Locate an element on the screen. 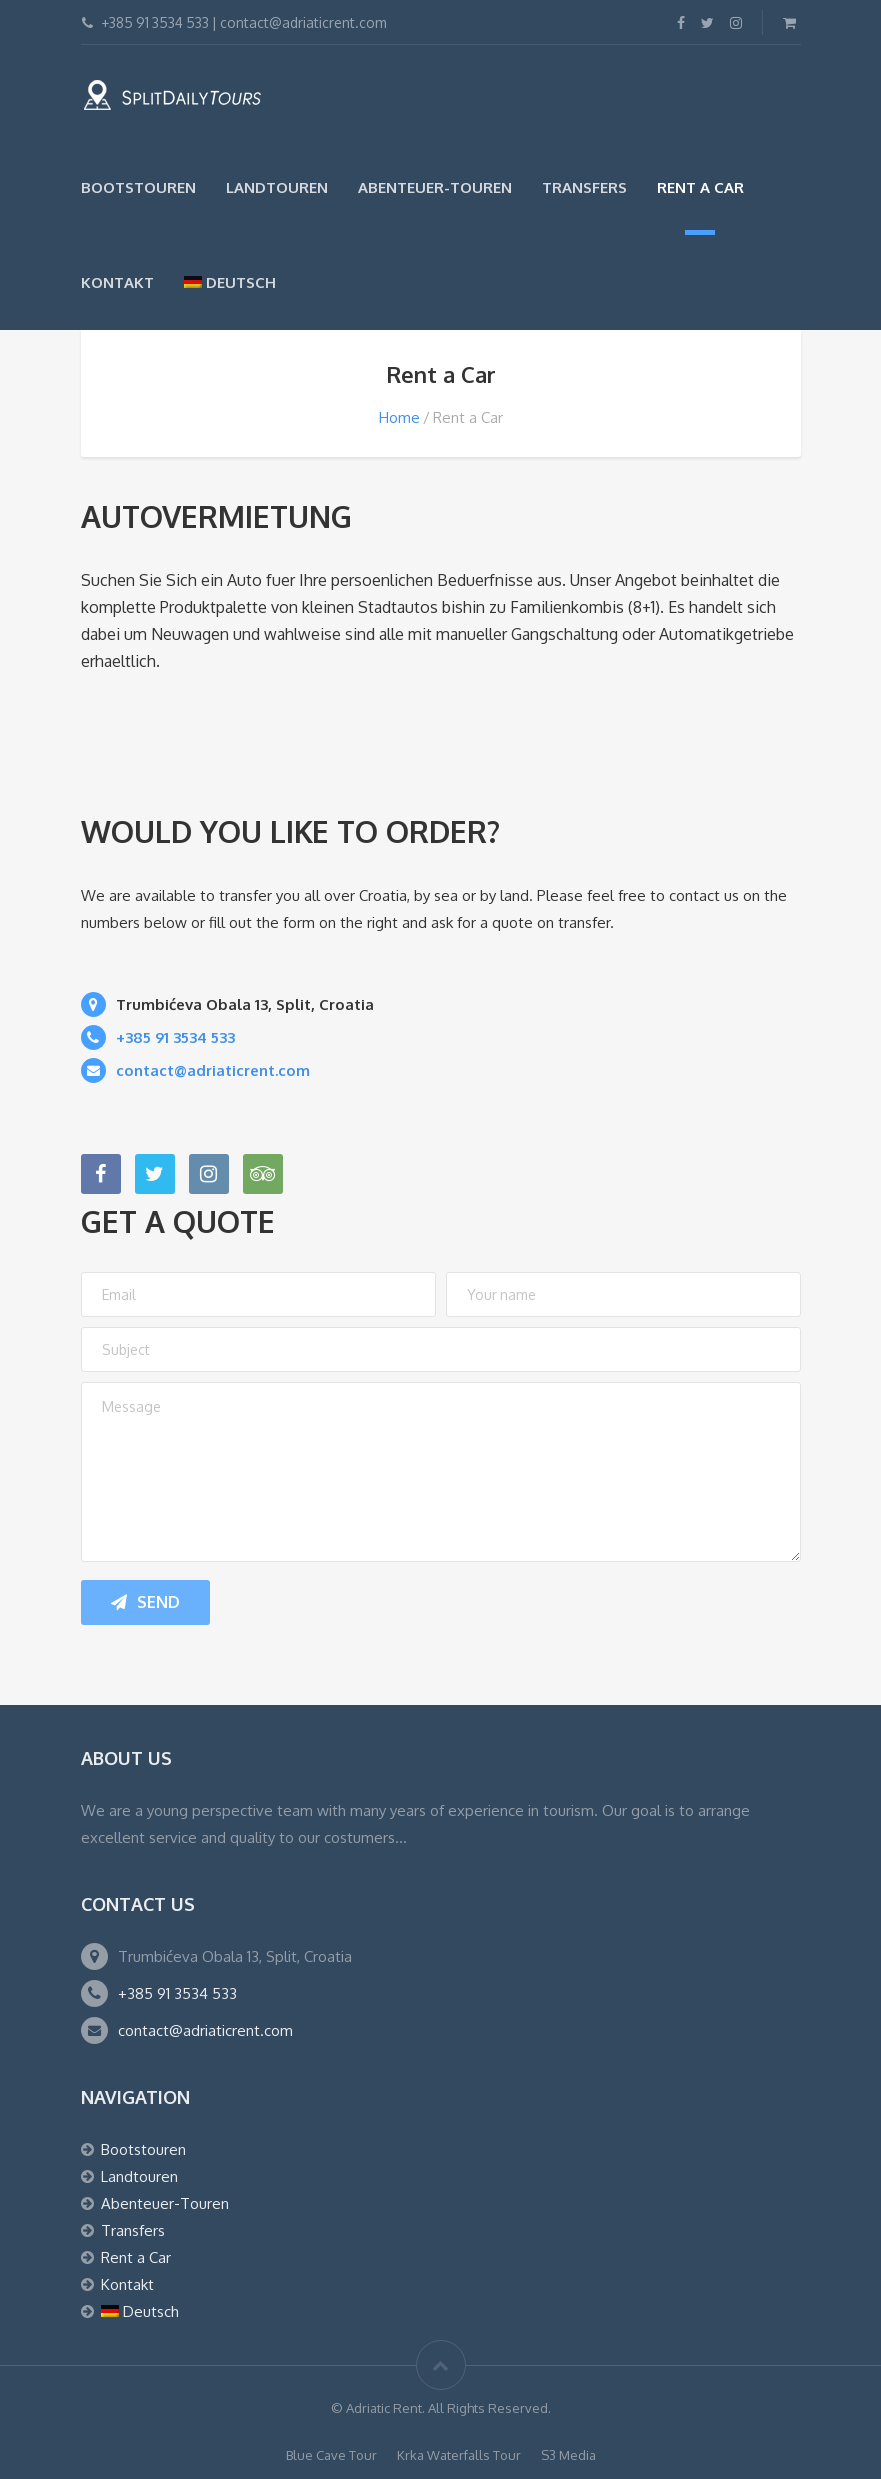 This screenshot has height=2479, width=881. Transfers is located at coordinates (584, 187).